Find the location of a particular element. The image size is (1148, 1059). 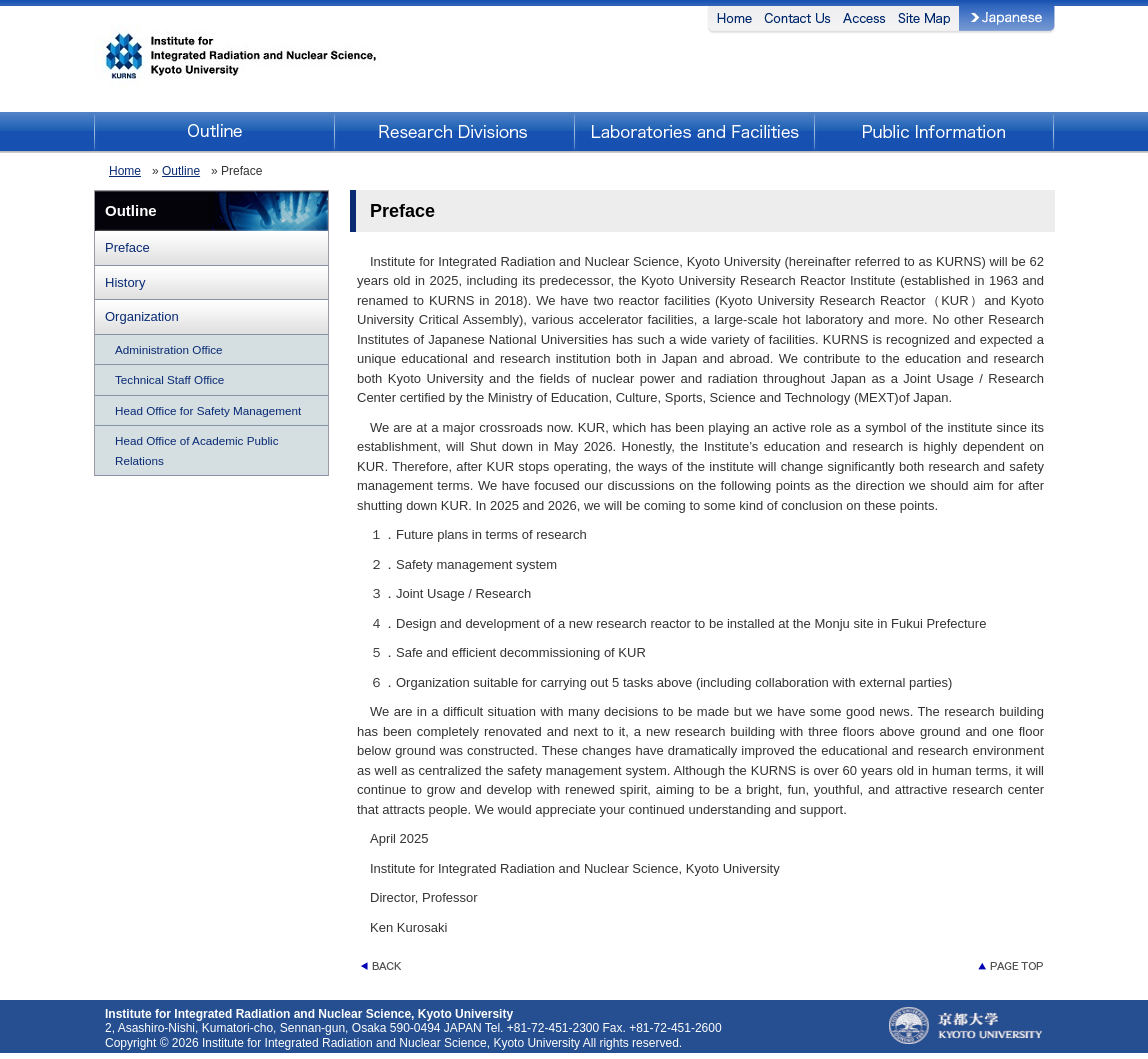

History is located at coordinates (125, 282).